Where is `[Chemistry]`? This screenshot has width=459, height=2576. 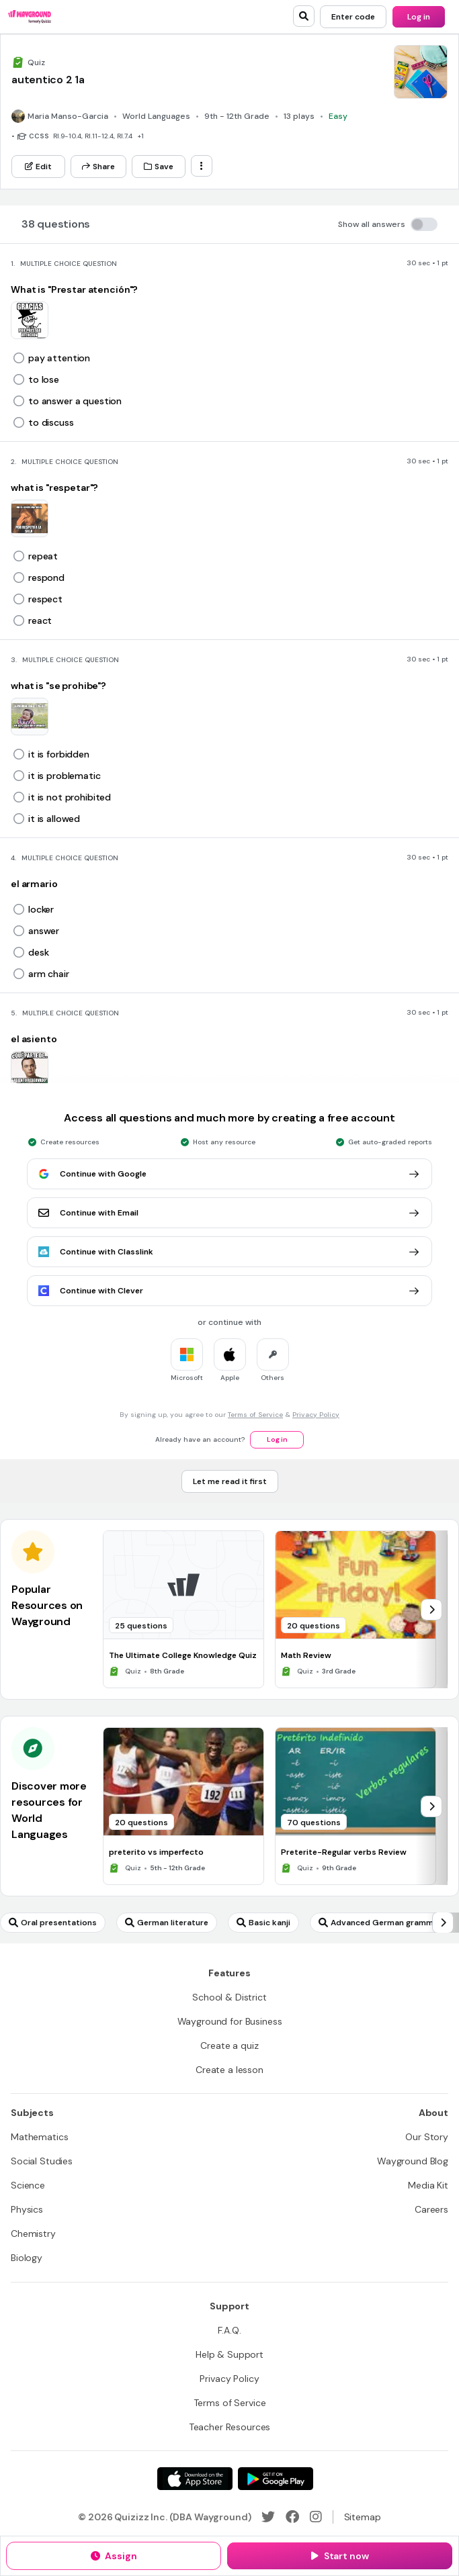
[Chemistry] is located at coordinates (33, 2233).